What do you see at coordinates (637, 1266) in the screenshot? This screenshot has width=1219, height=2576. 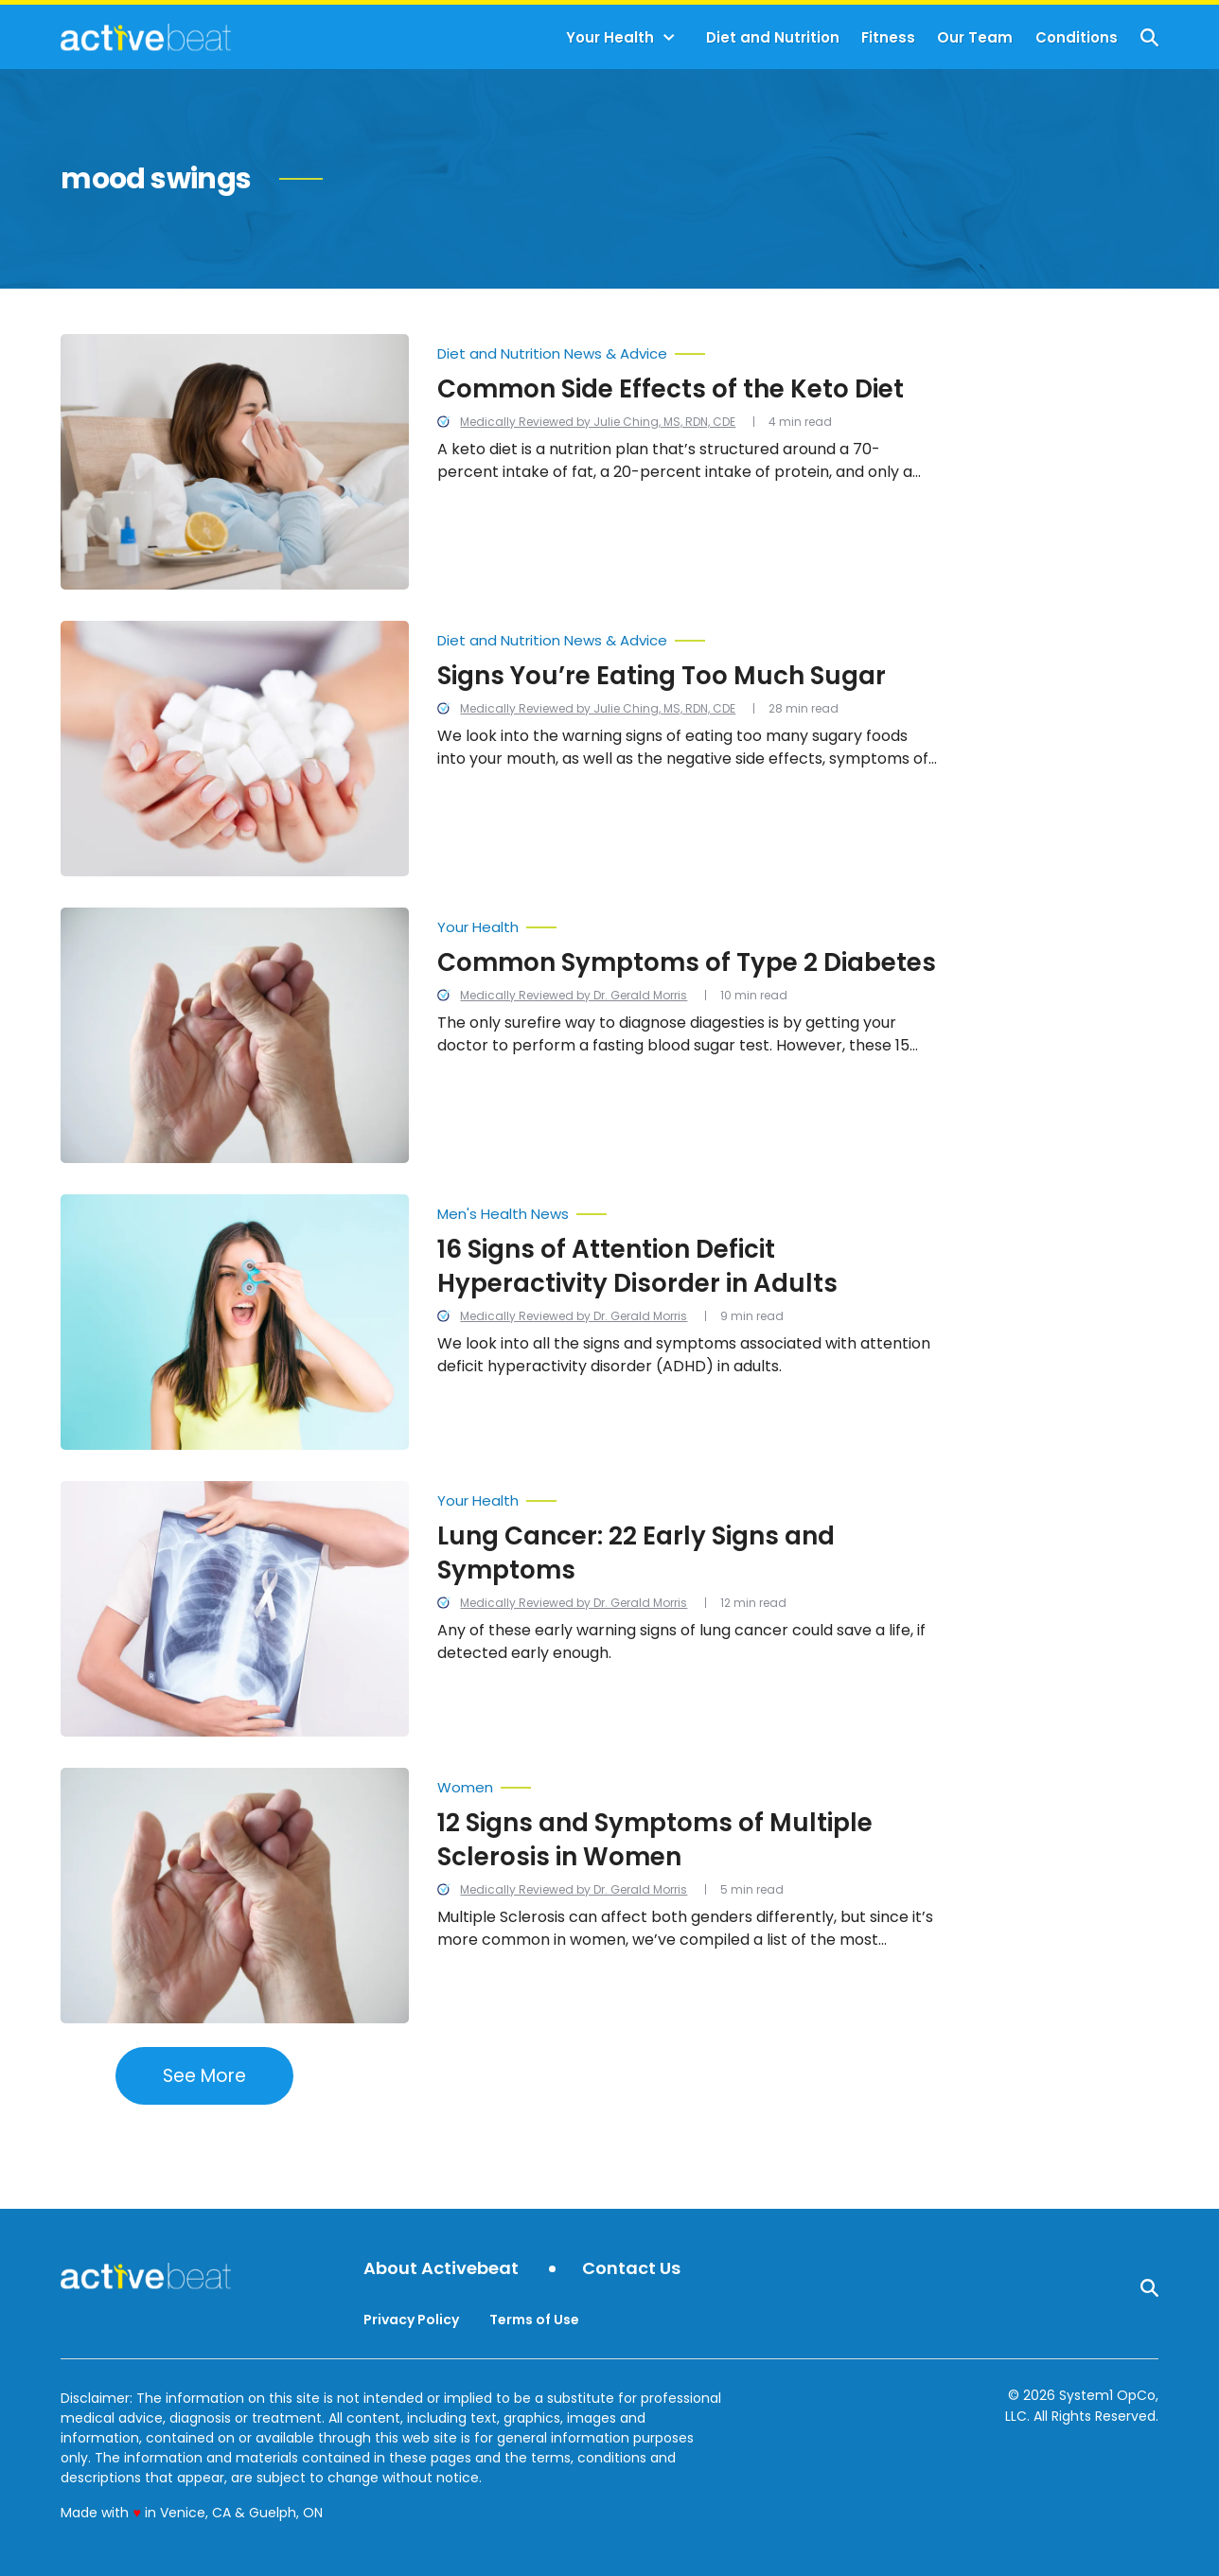 I see `16 Signs of Attention Deficit Hyperactivity Disorder in Adults` at bounding box center [637, 1266].